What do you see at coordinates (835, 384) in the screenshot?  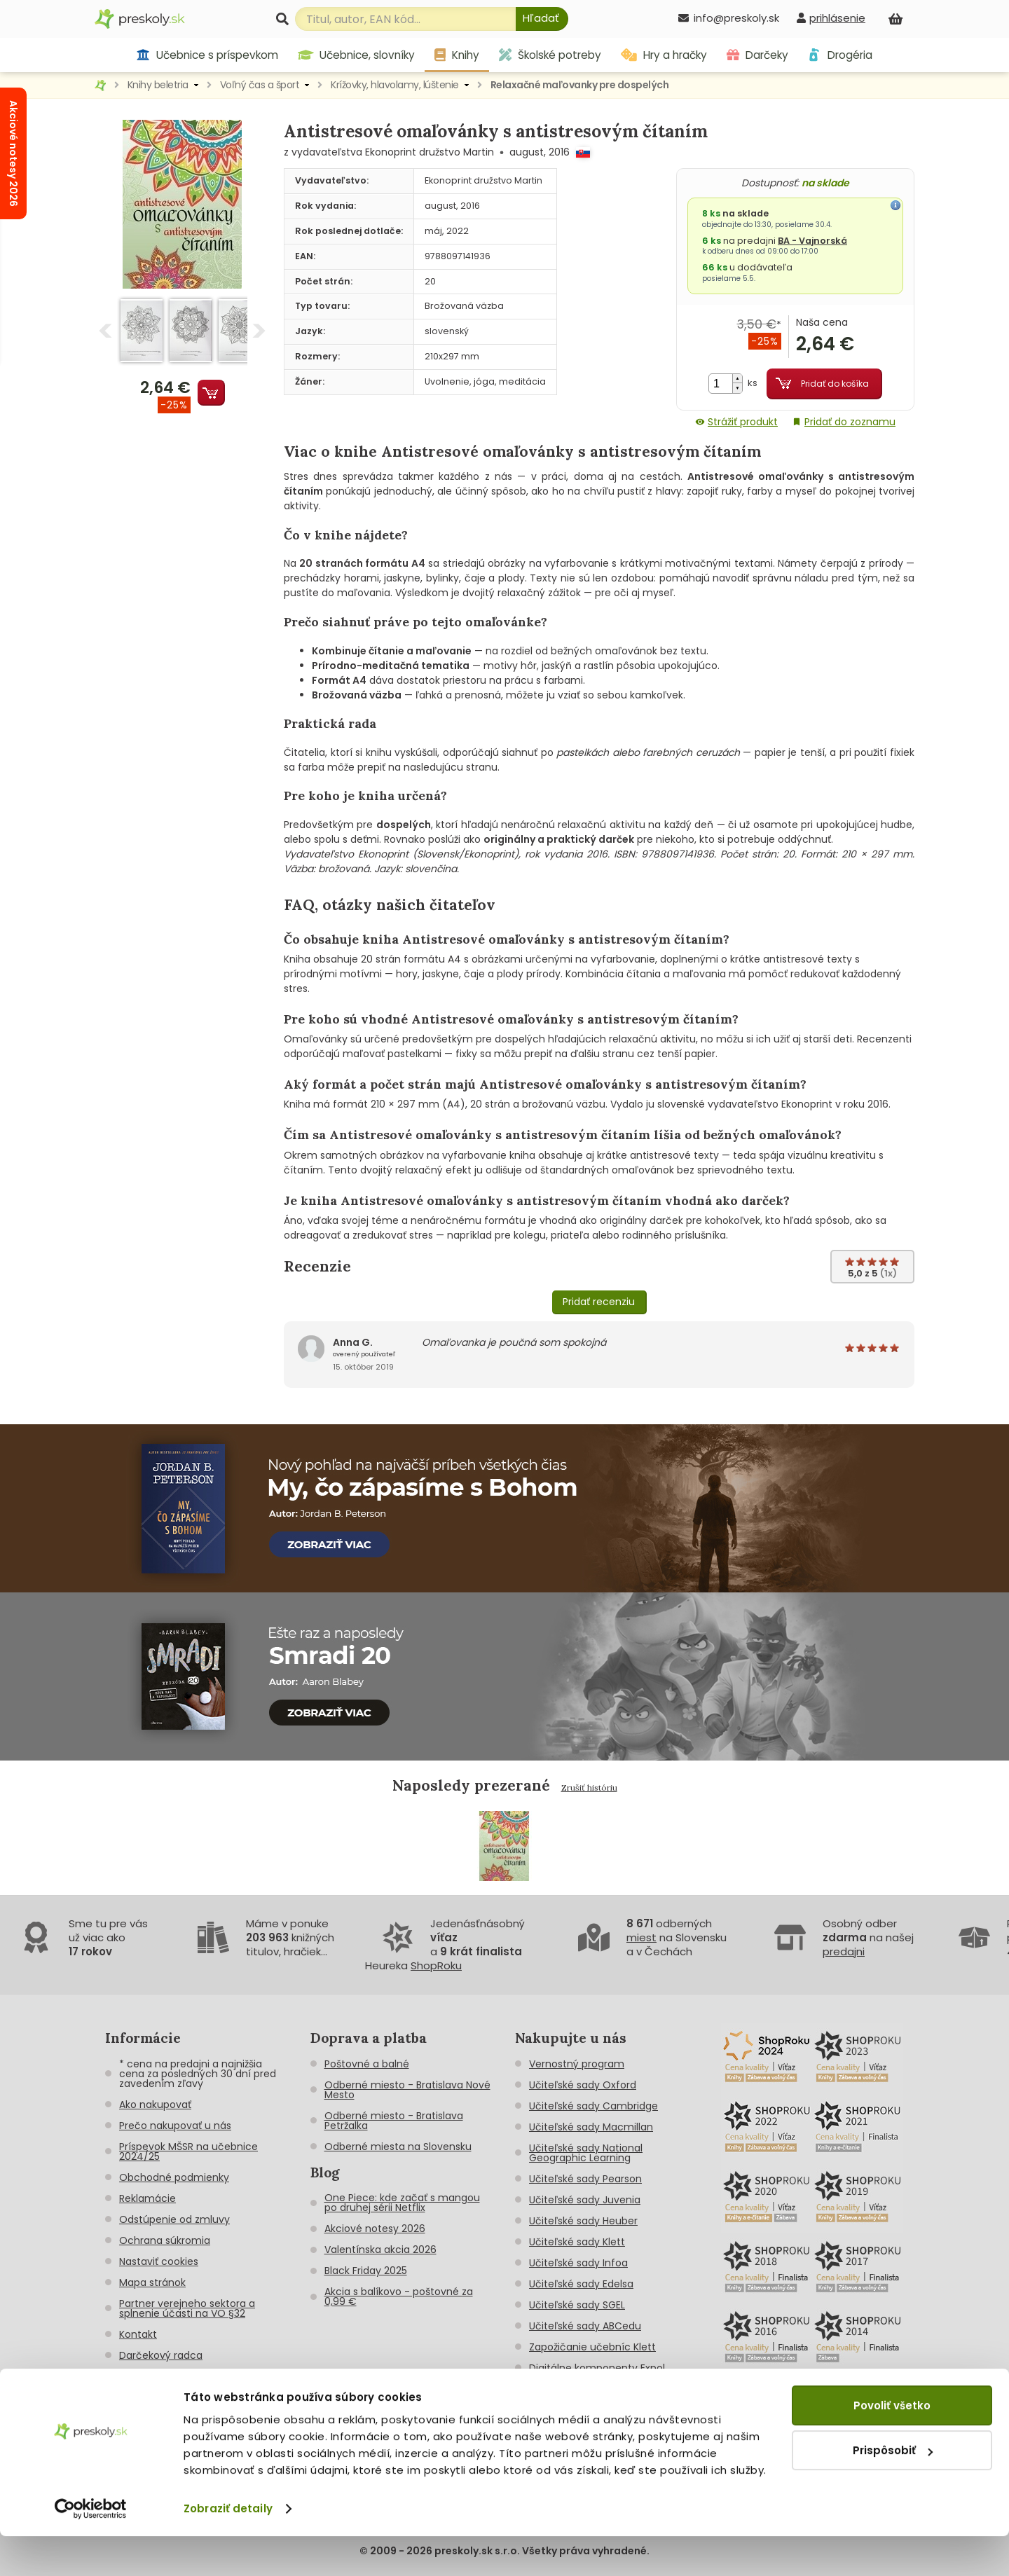 I see `Pridať do košíka` at bounding box center [835, 384].